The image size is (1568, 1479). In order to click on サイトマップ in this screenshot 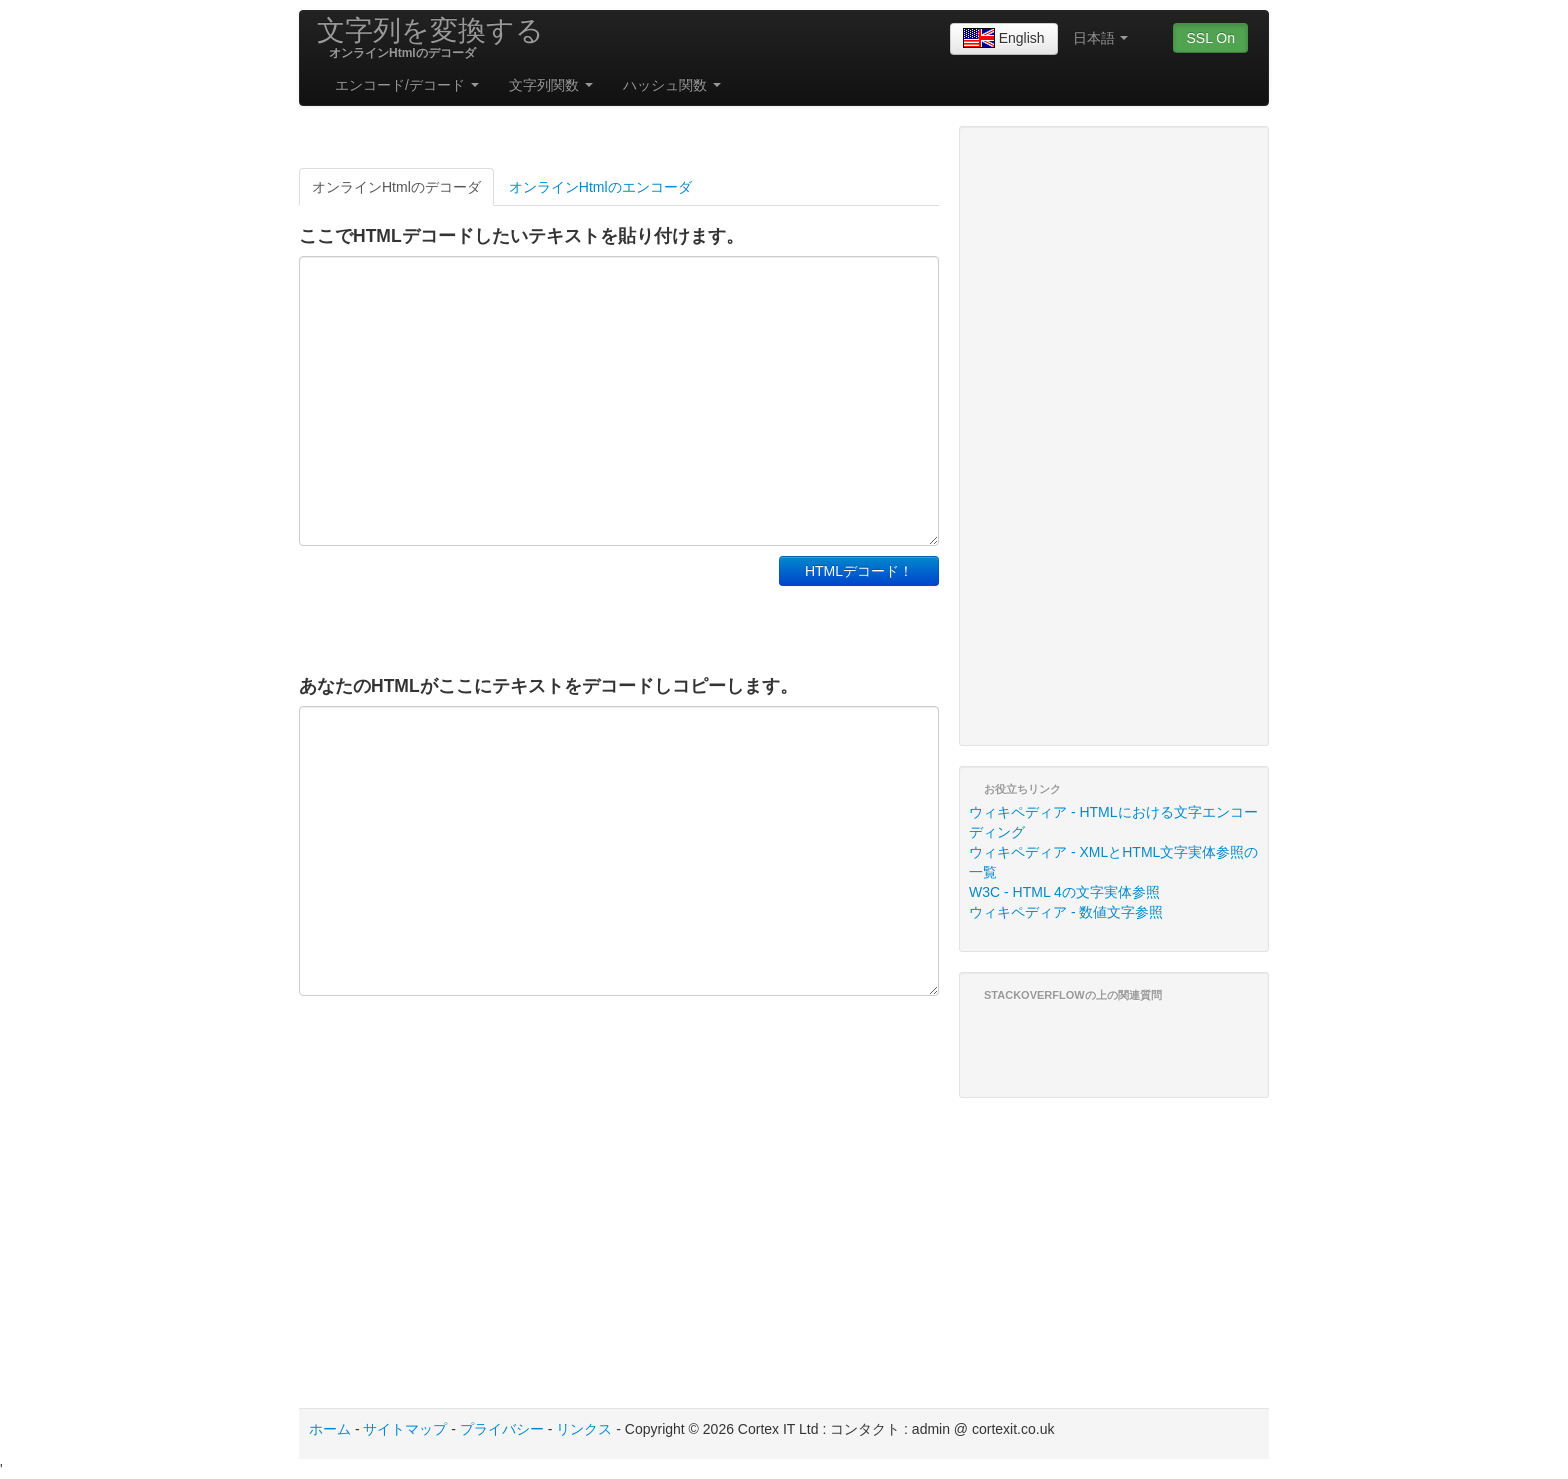, I will do `click(405, 1429)`.